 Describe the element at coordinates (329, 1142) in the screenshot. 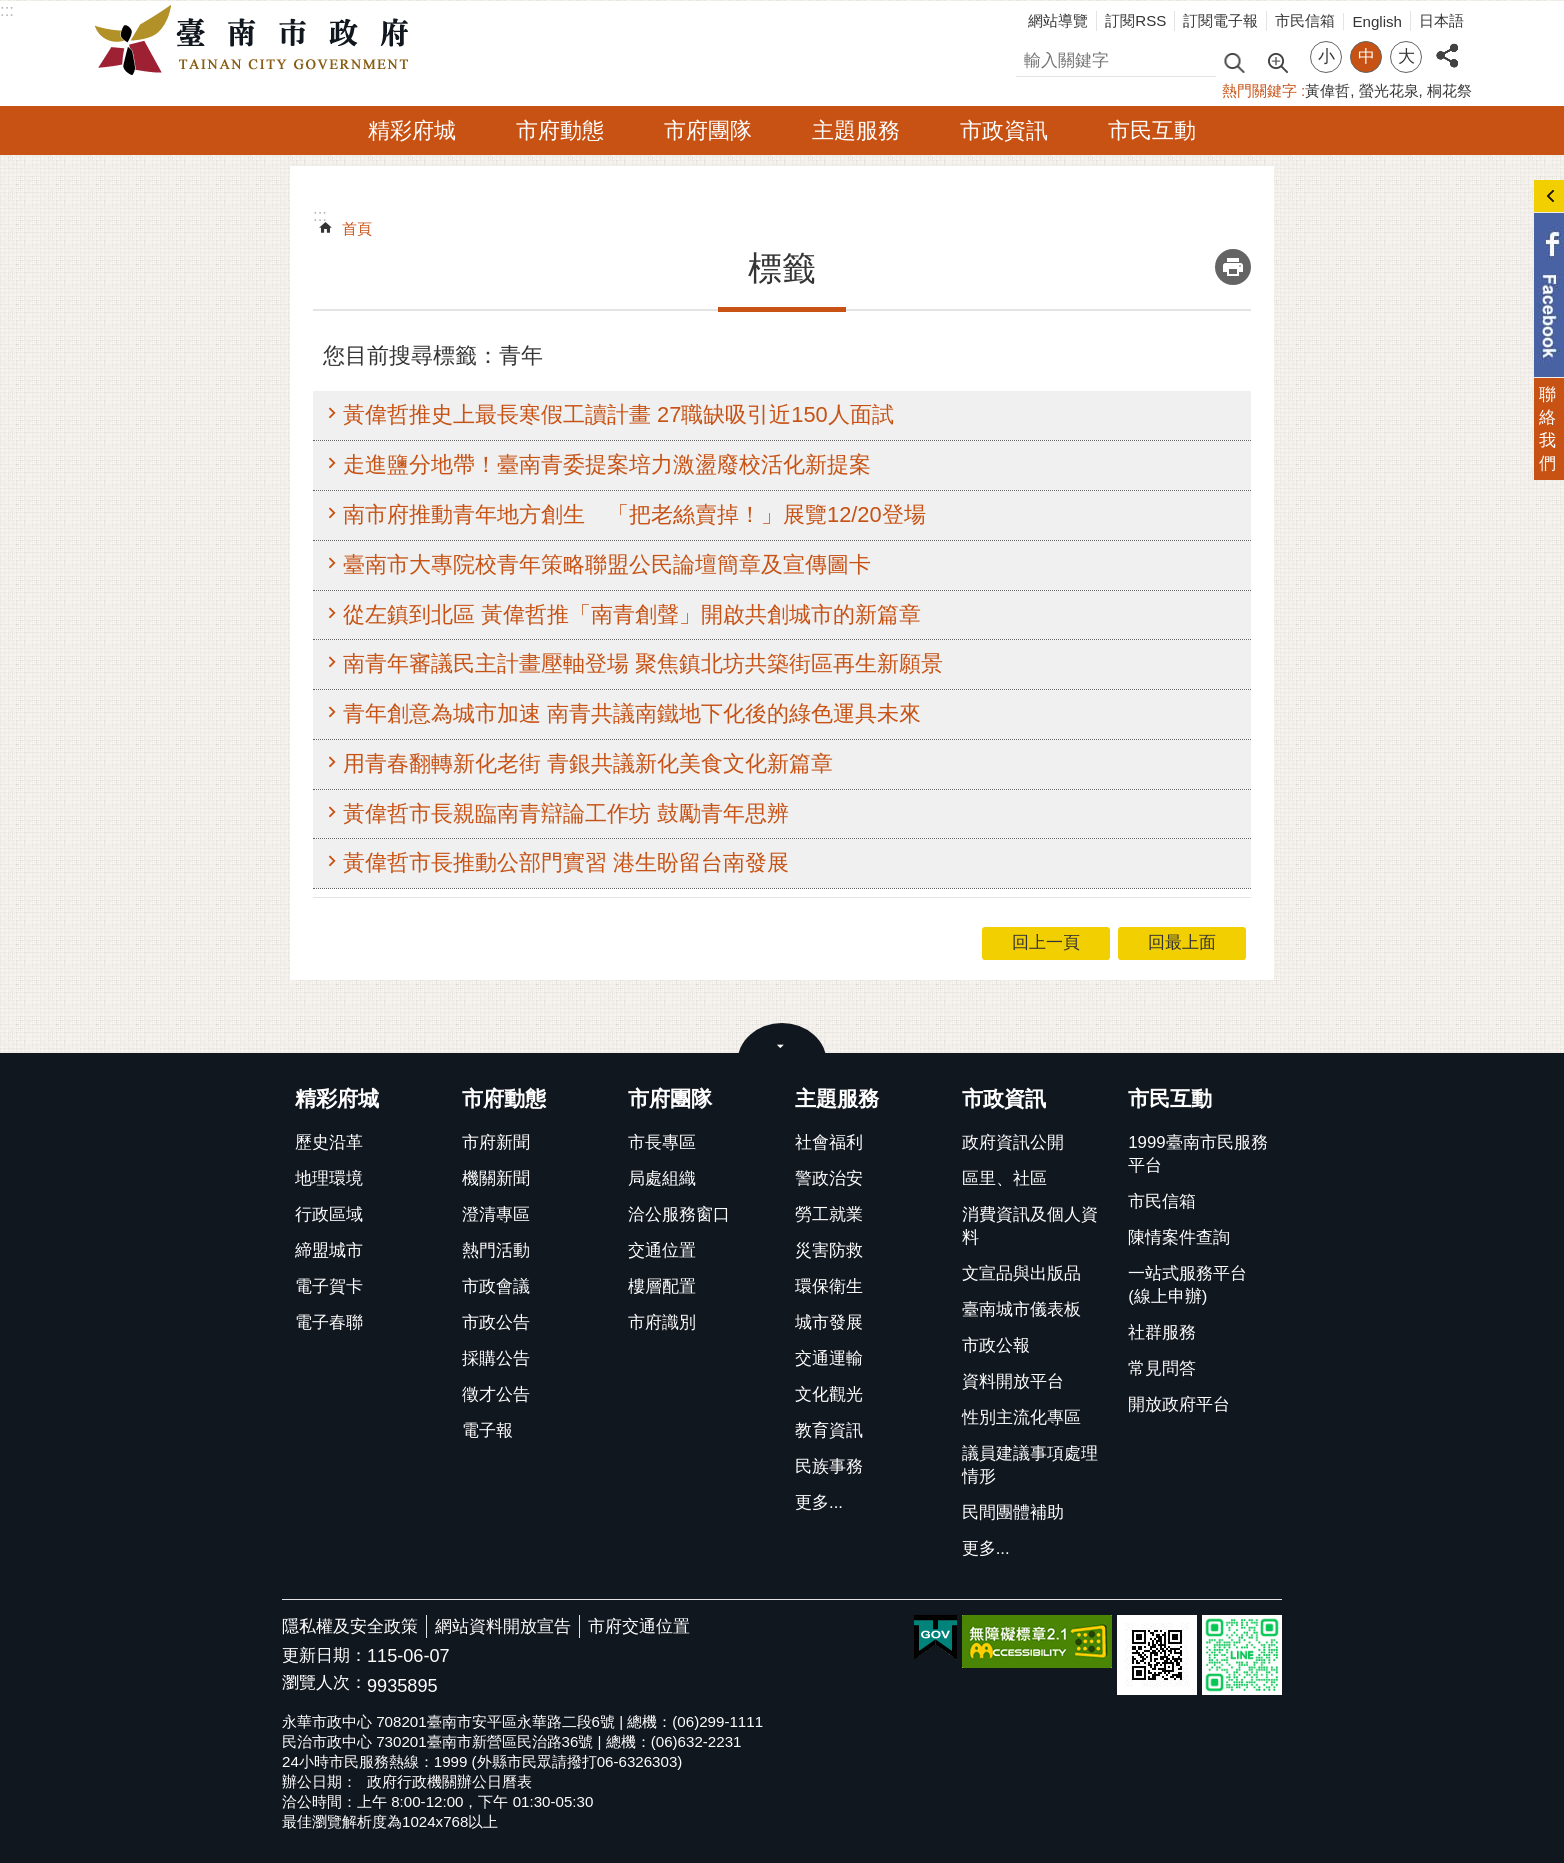

I see `歷史沿革` at that location.